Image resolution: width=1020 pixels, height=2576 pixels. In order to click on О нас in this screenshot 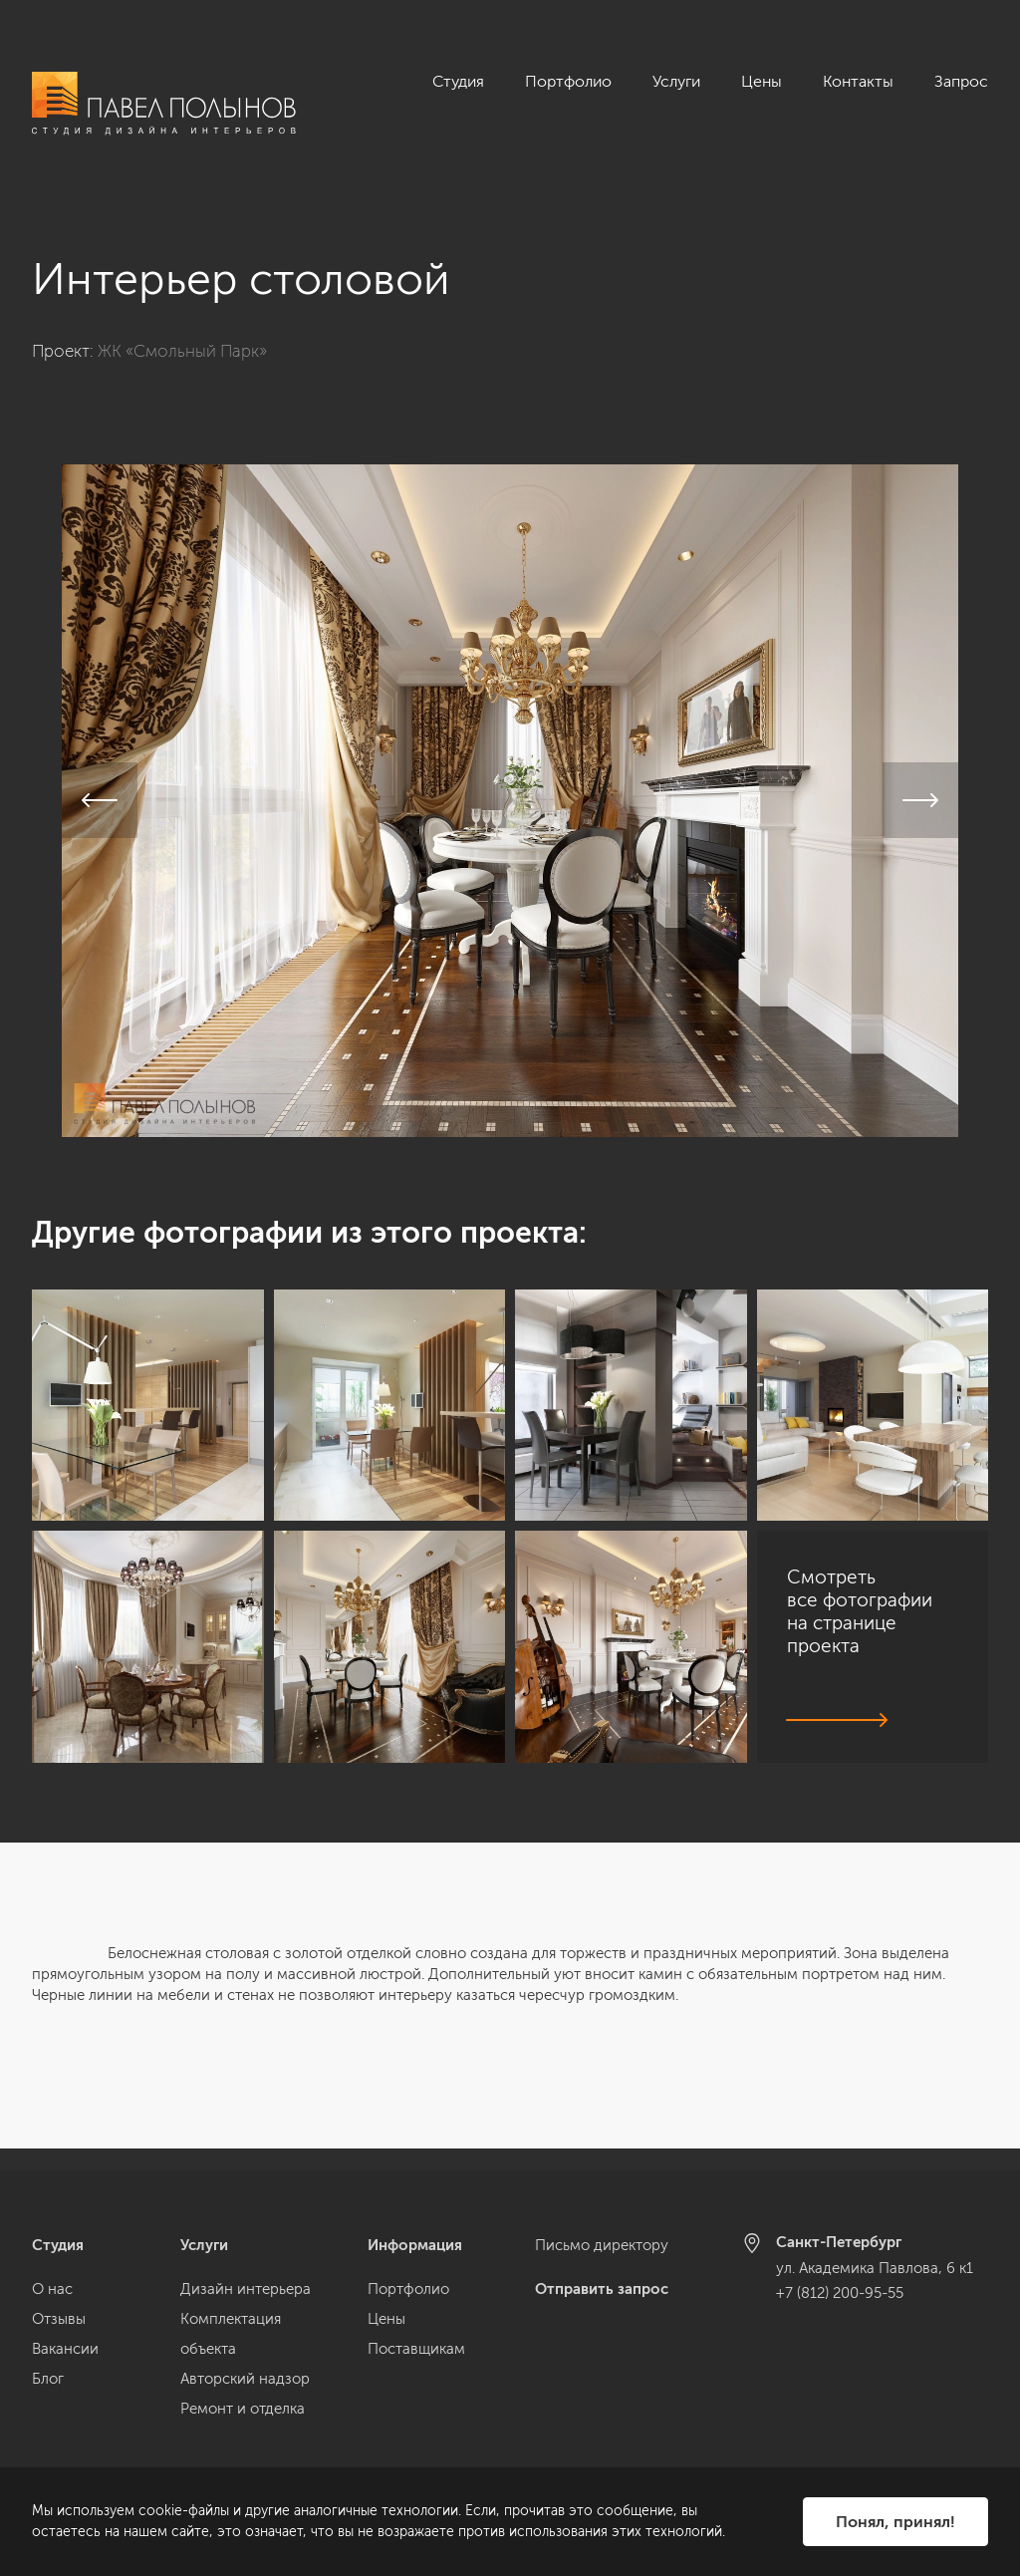, I will do `click(52, 2289)`.